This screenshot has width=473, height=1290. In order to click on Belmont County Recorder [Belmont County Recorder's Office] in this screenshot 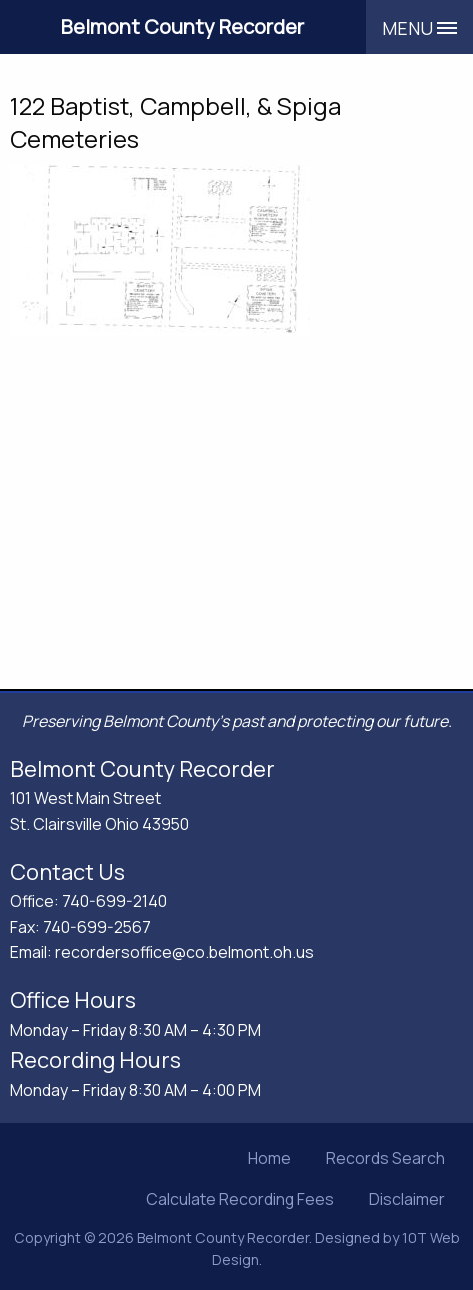, I will do `click(182, 26)`.